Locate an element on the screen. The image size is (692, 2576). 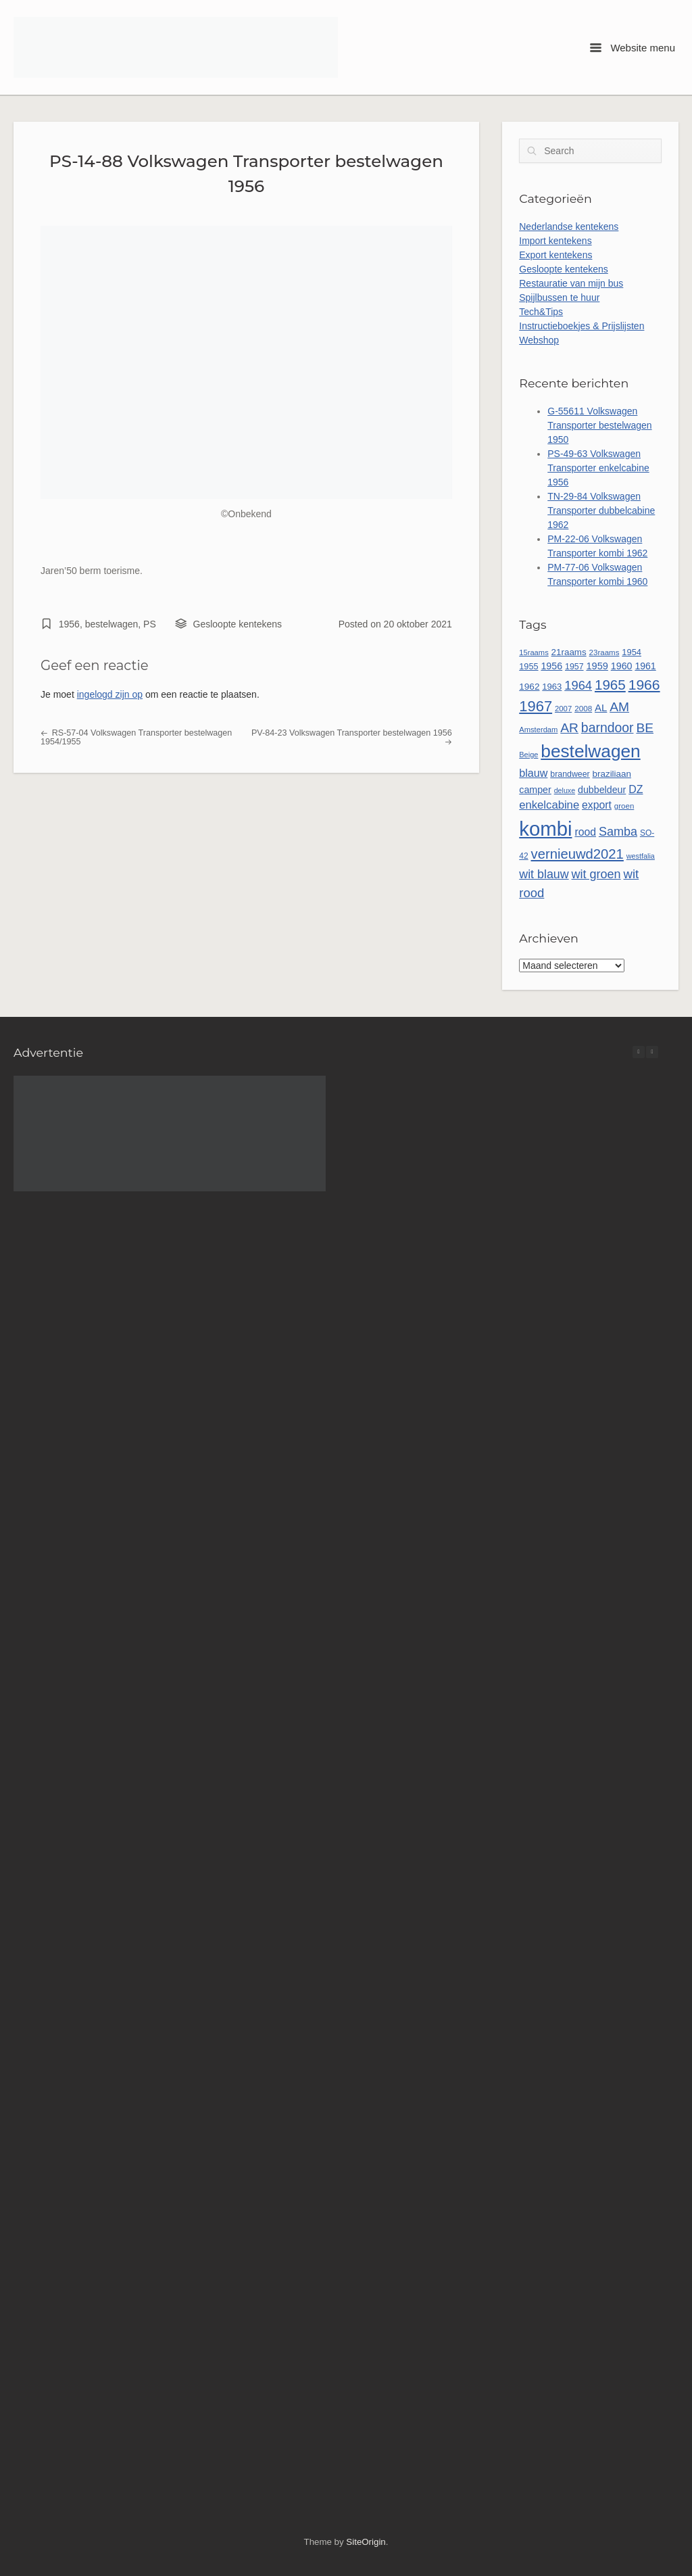
wit blauw [wit blauw (109 items)] is located at coordinates (543, 874).